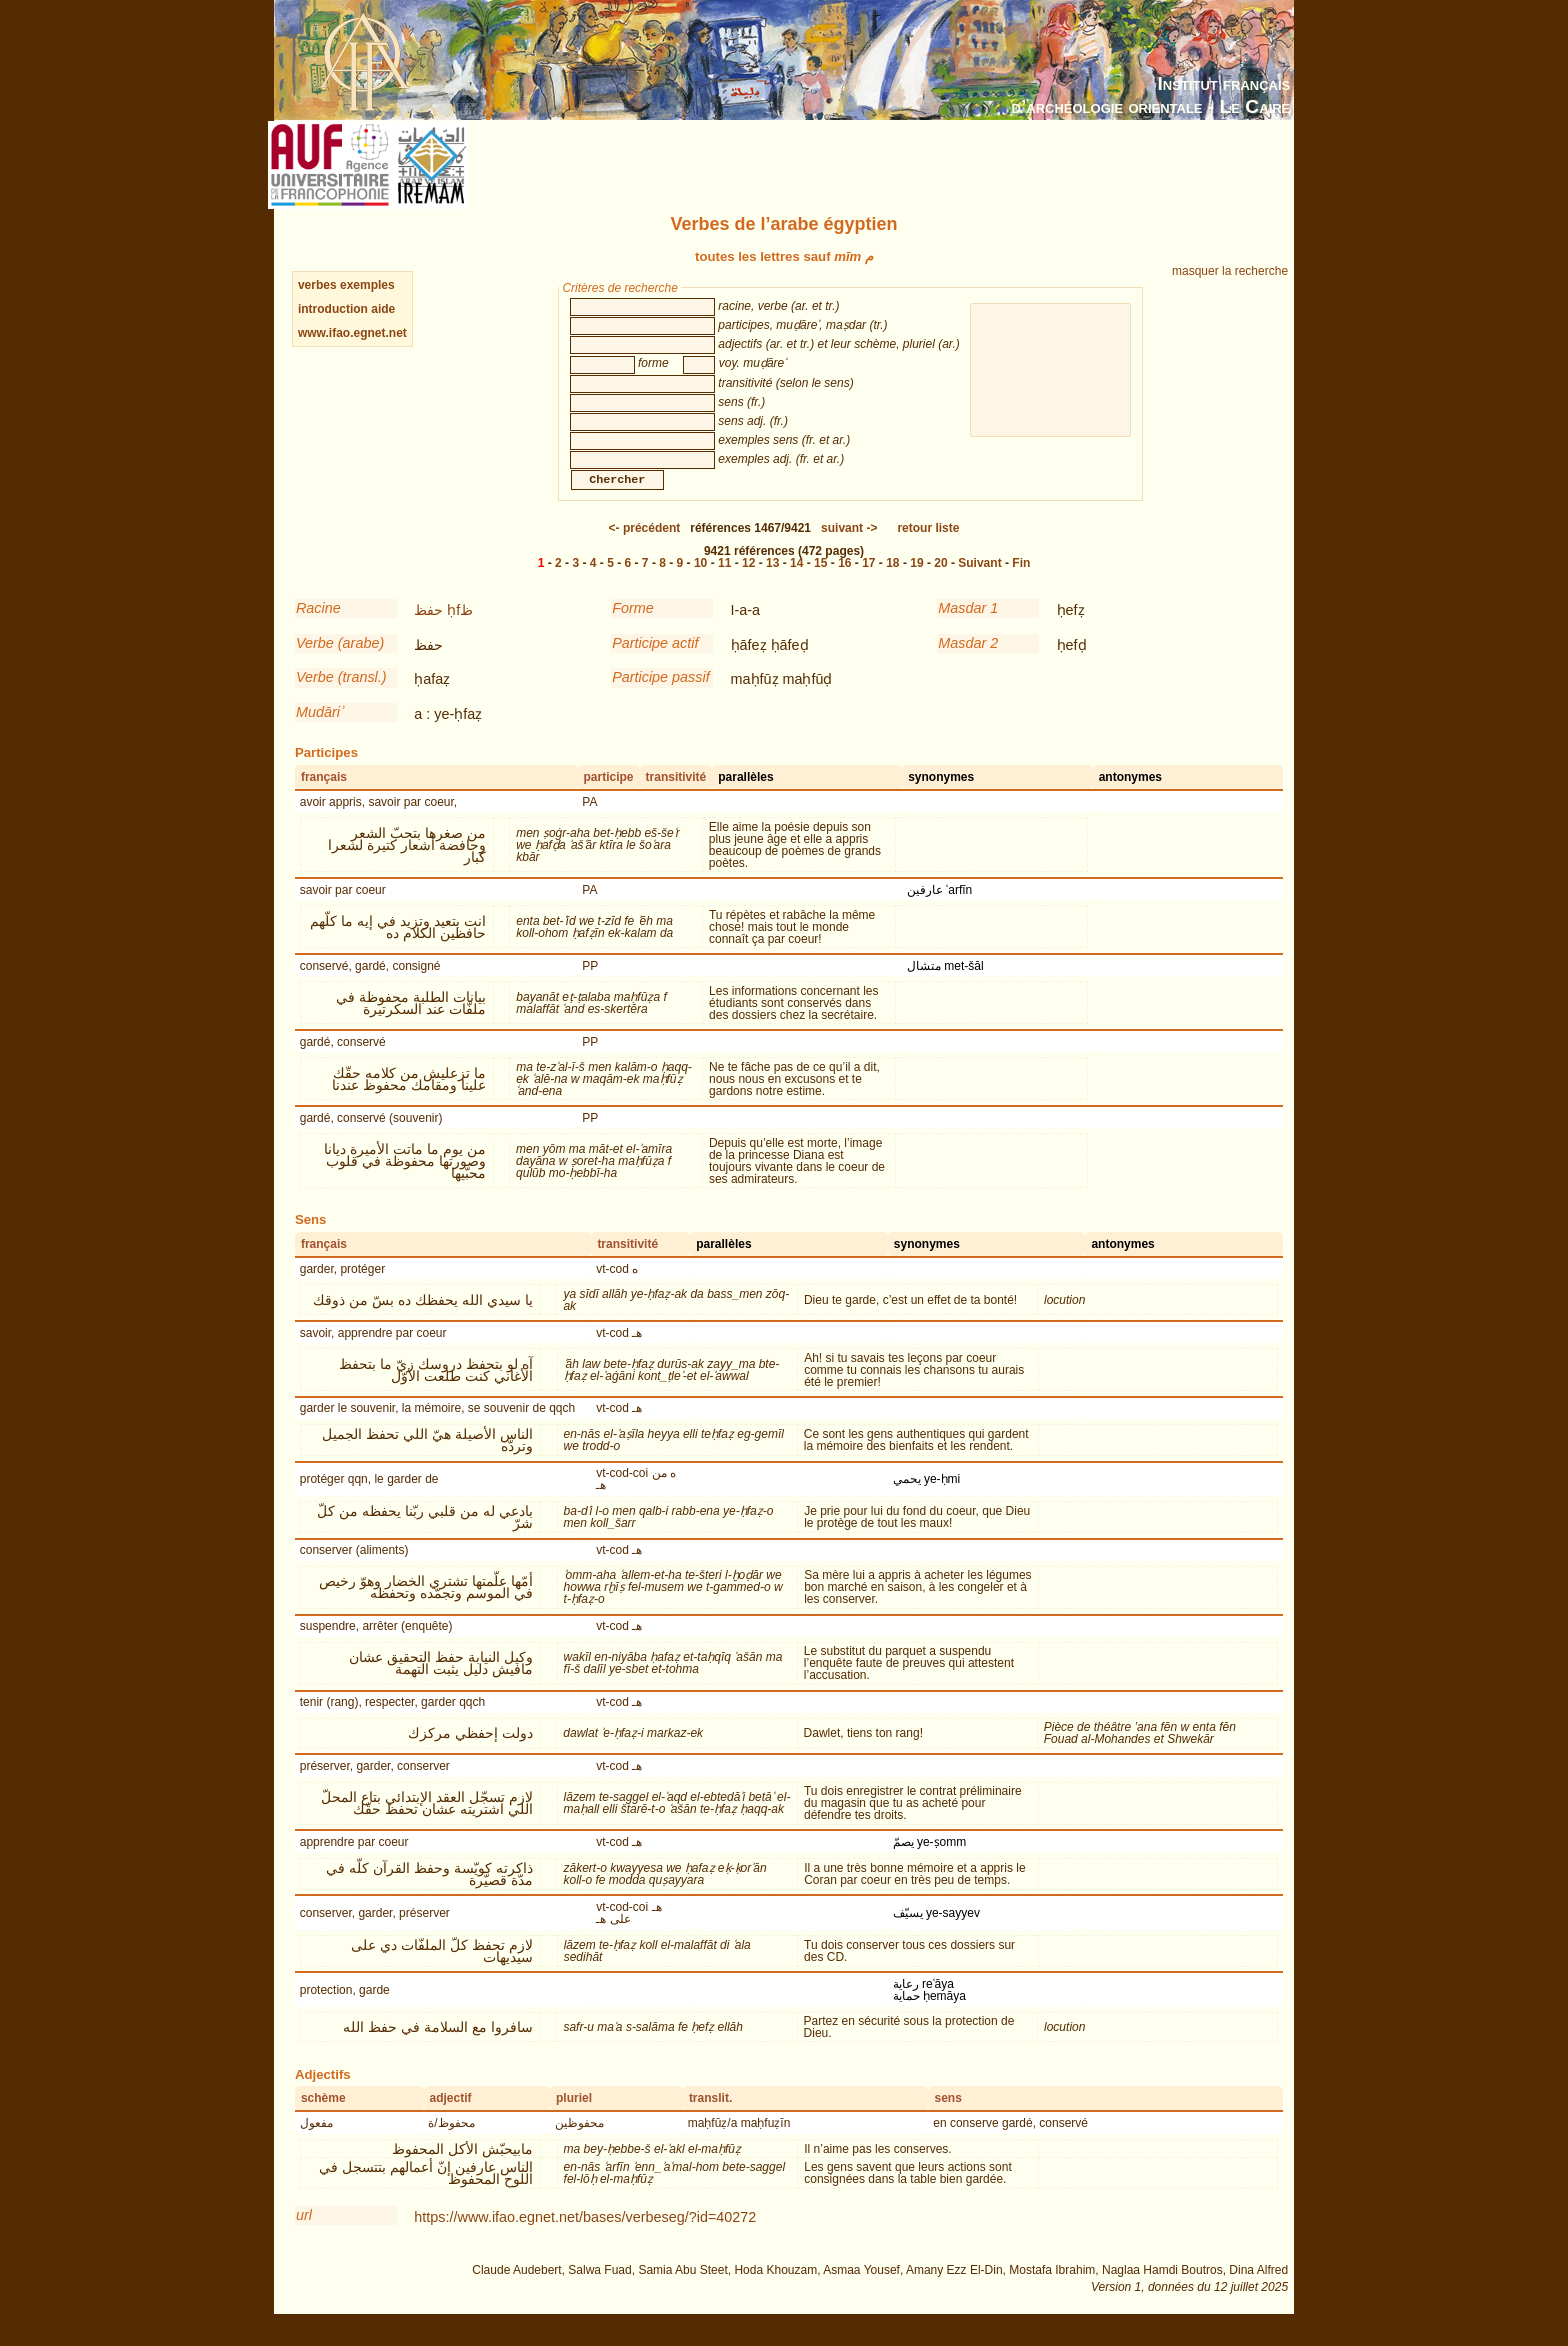  I want to click on ->, so click(849, 548).